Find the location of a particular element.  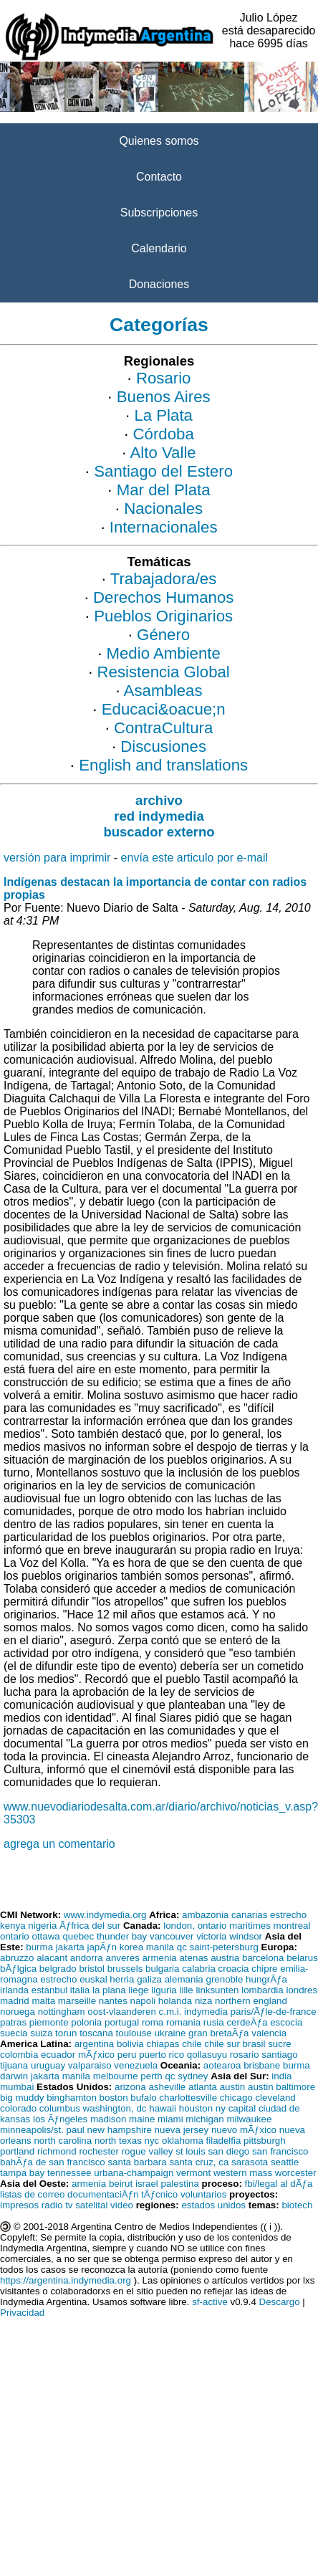

houston is located at coordinates (196, 2108).